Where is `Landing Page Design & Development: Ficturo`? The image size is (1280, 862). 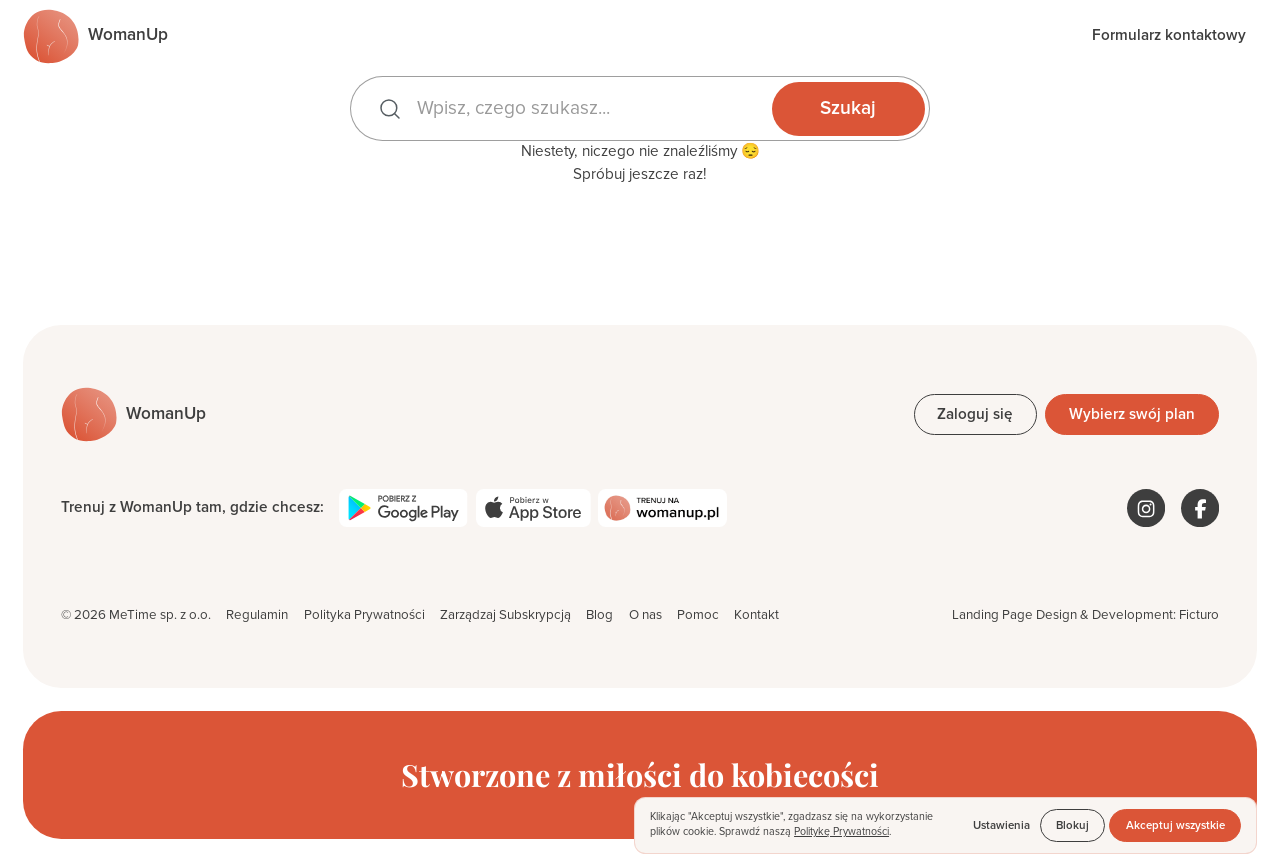
Landing Page Design & Development: Ficturo is located at coordinates (1085, 615).